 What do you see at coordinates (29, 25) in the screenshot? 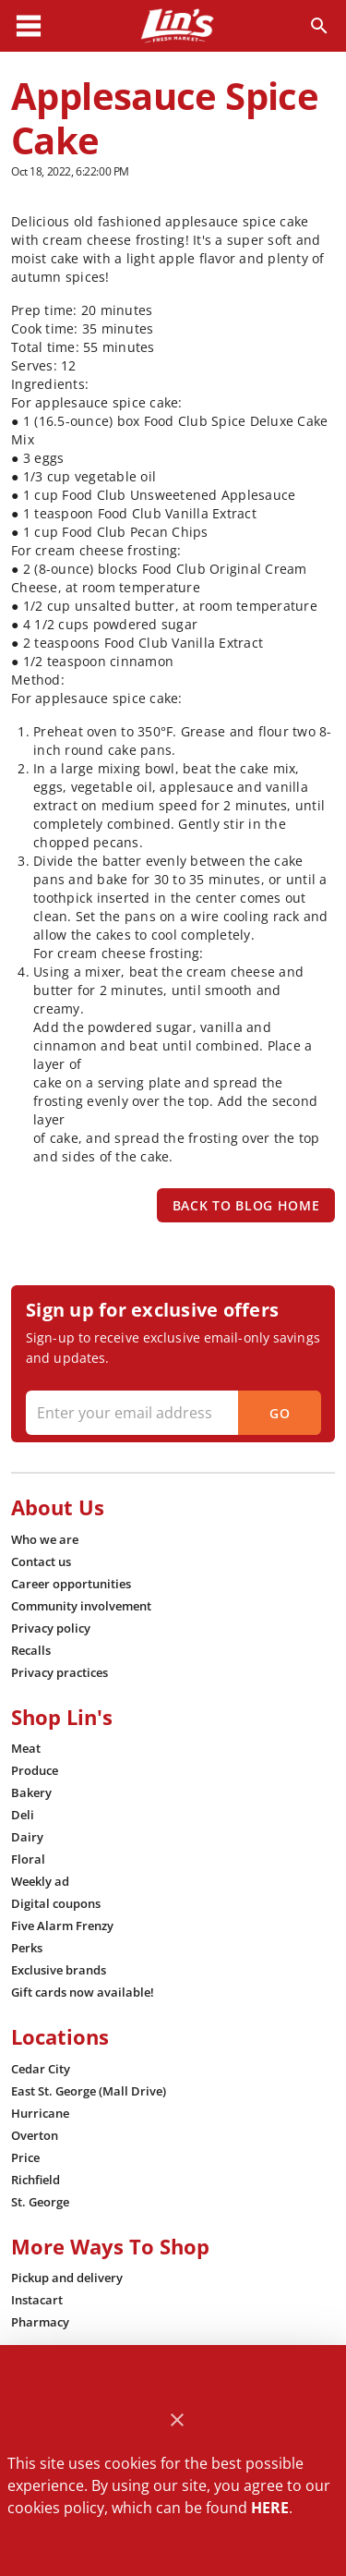
I see `[Main Menu]` at bounding box center [29, 25].